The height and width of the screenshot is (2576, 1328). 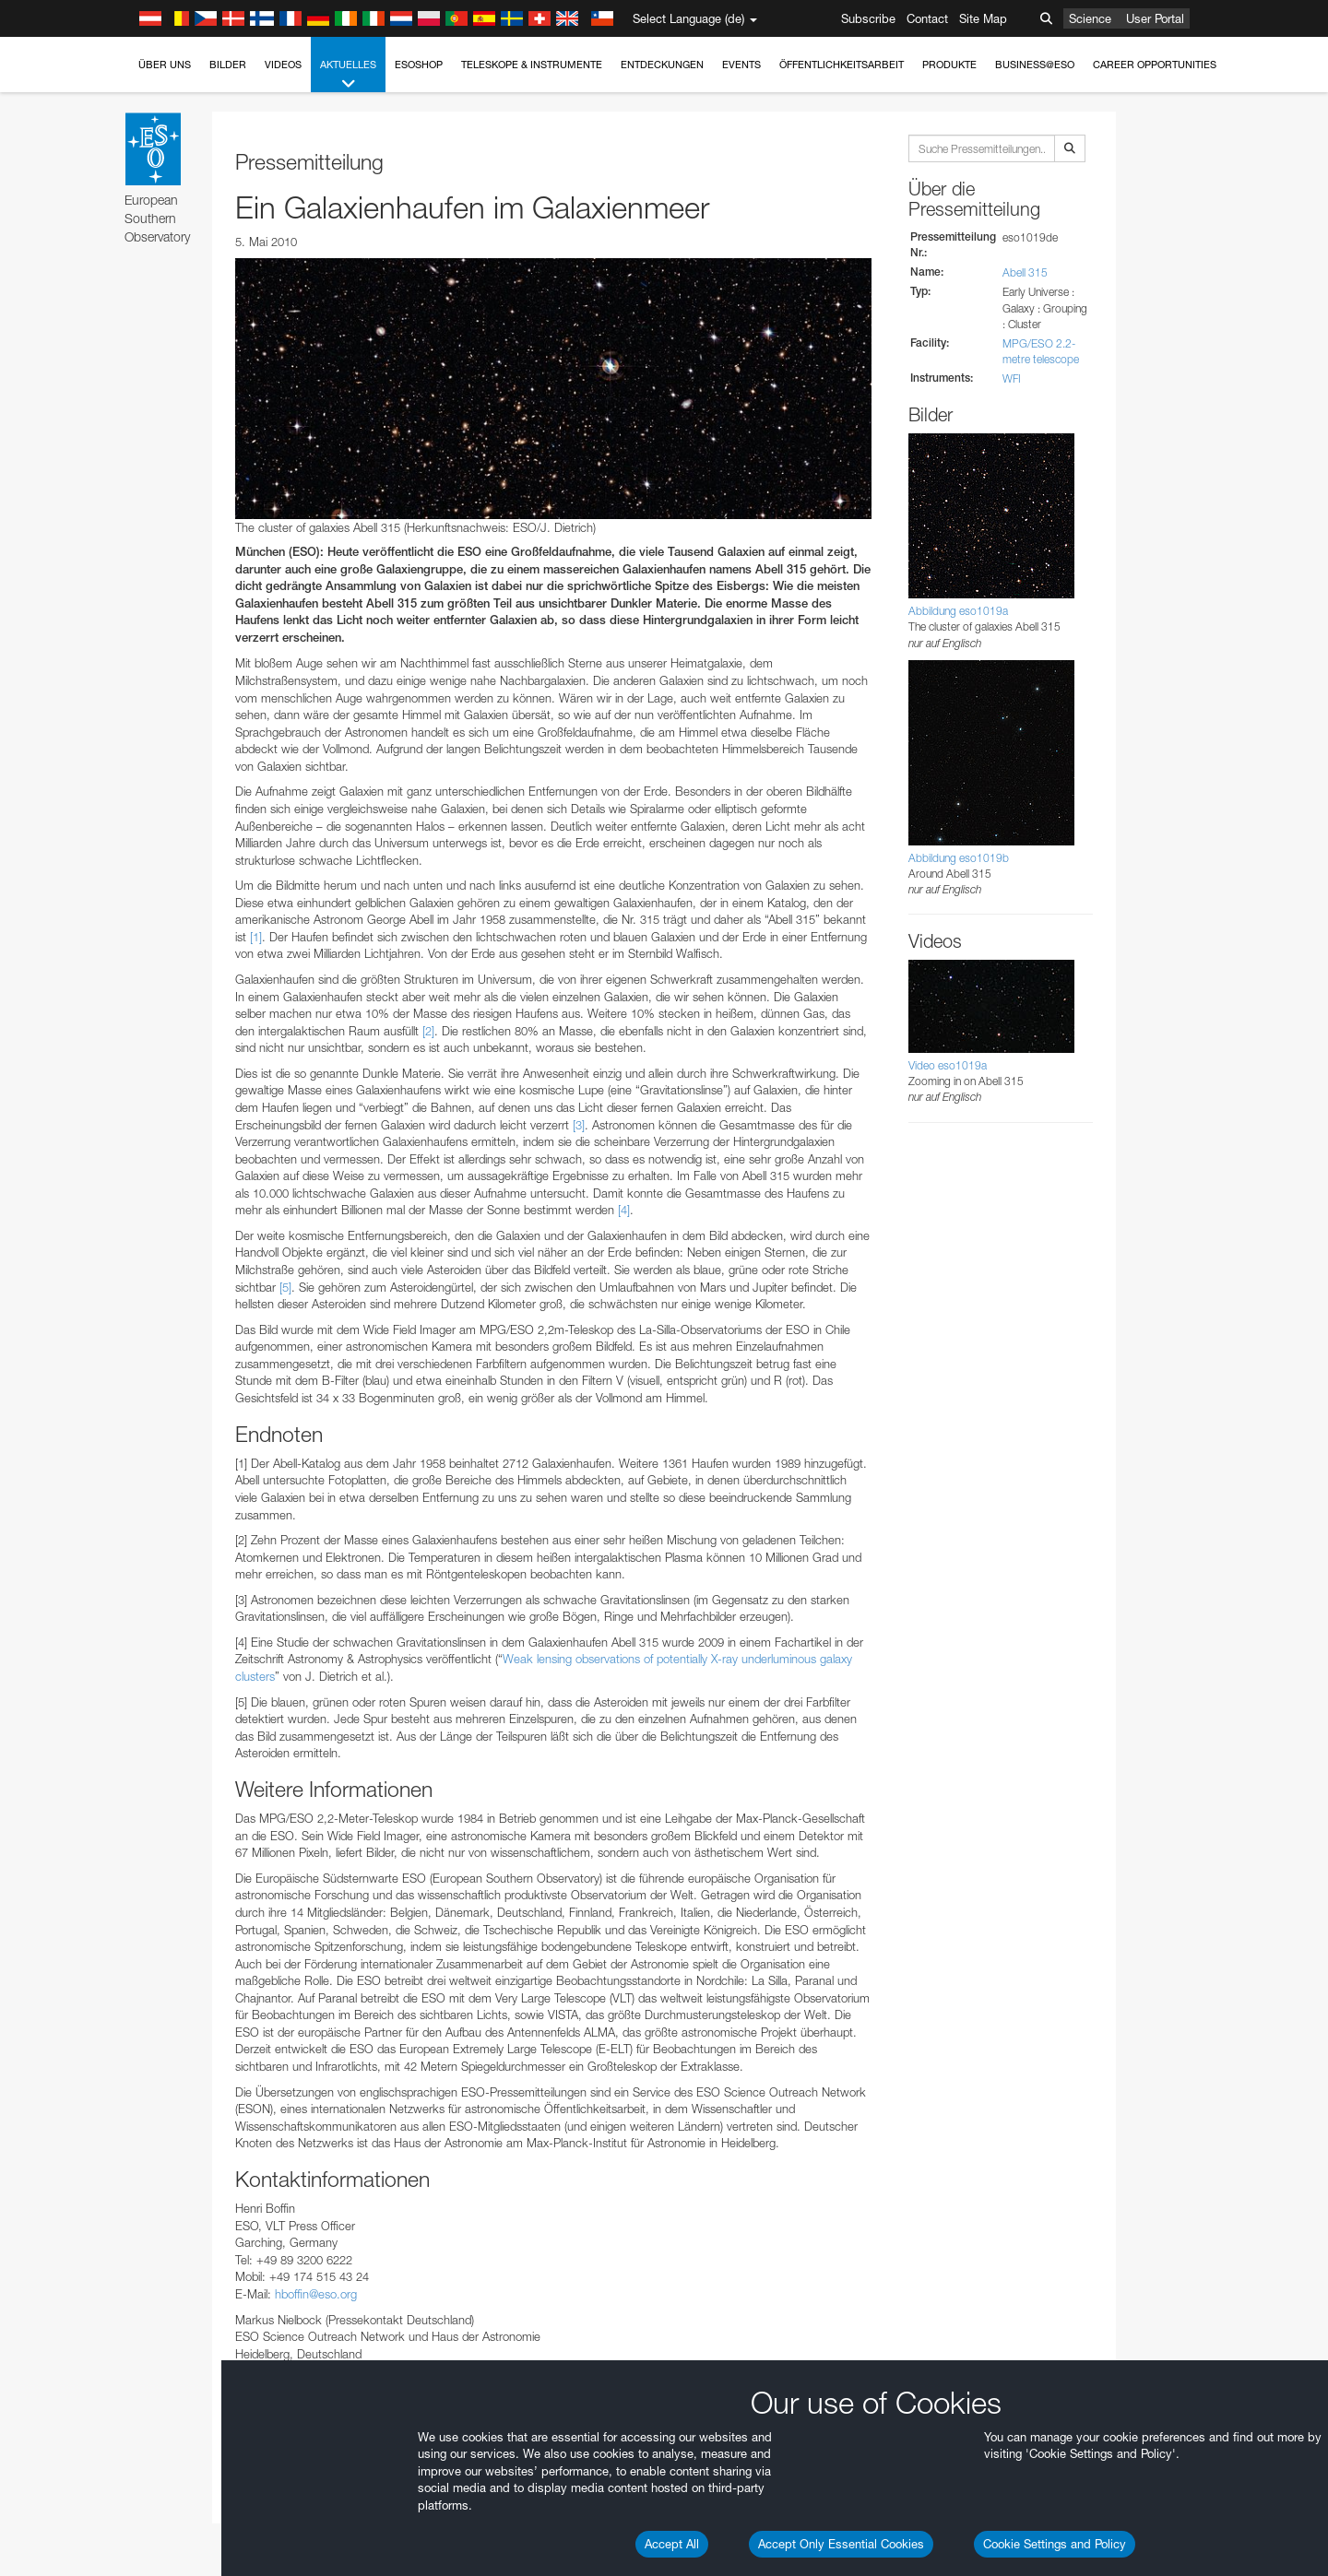 I want to click on Abbildung eso1019b, so click(x=958, y=858).